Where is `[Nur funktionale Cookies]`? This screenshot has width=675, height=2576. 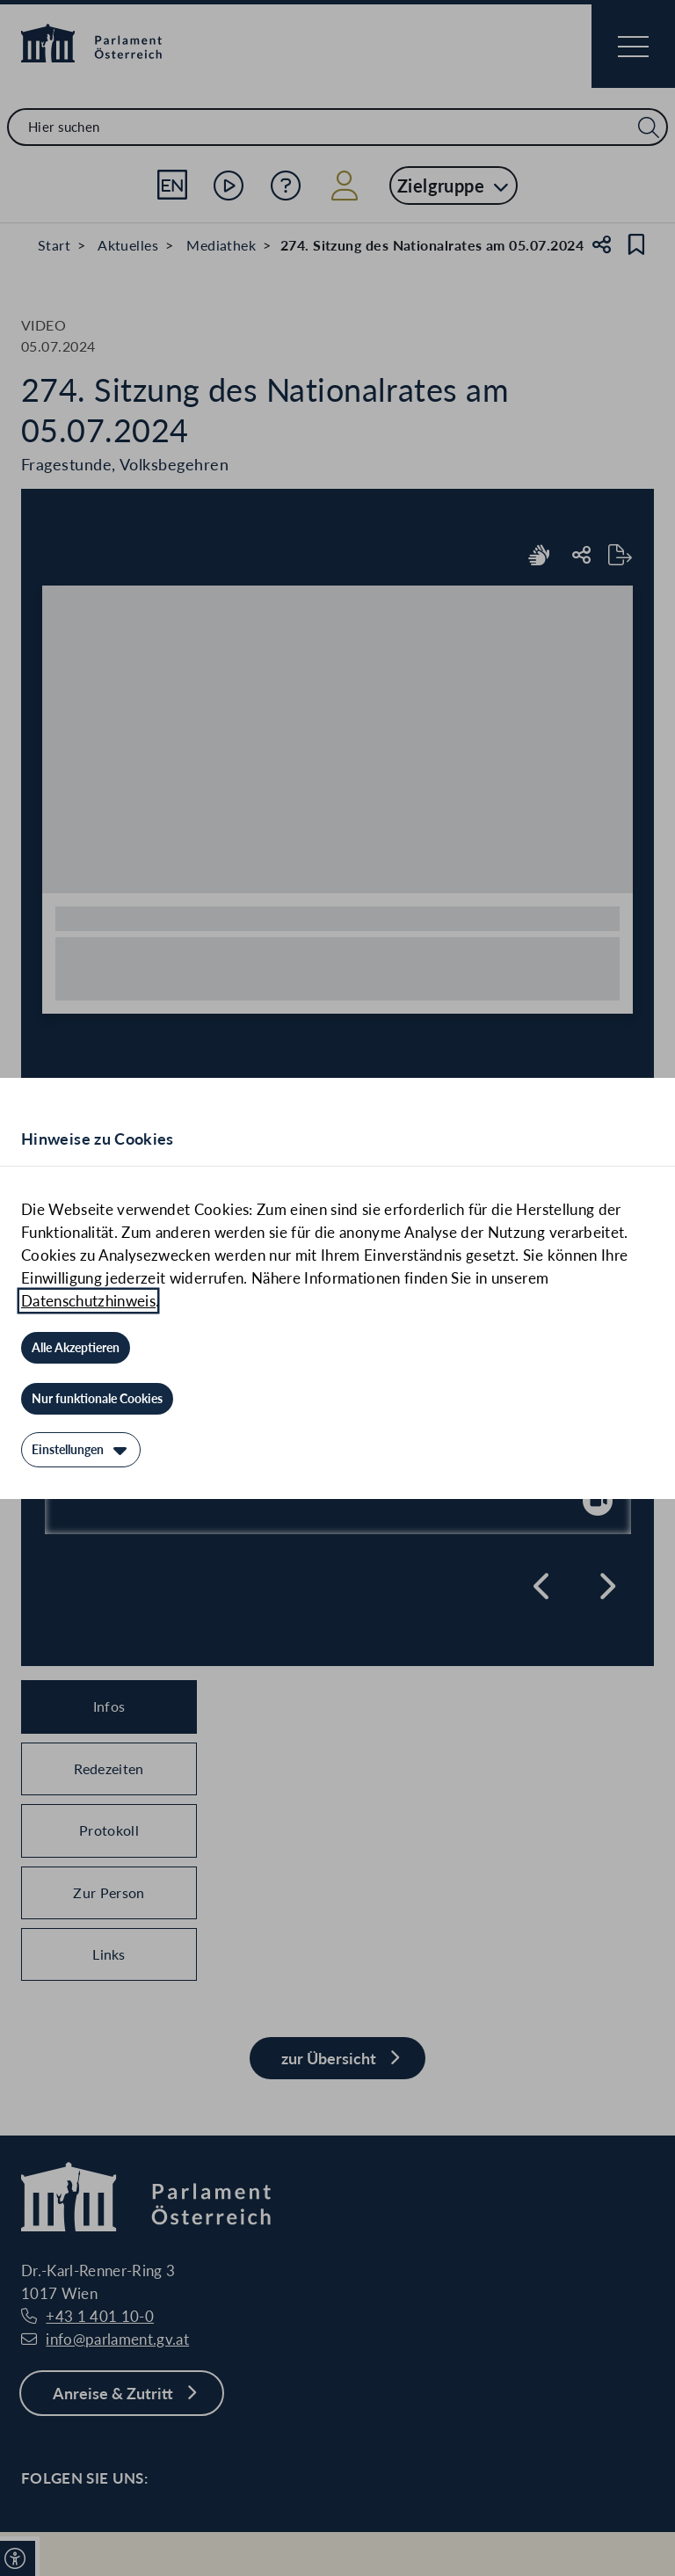
[Nur funktionale Cookies] is located at coordinates (97, 1399).